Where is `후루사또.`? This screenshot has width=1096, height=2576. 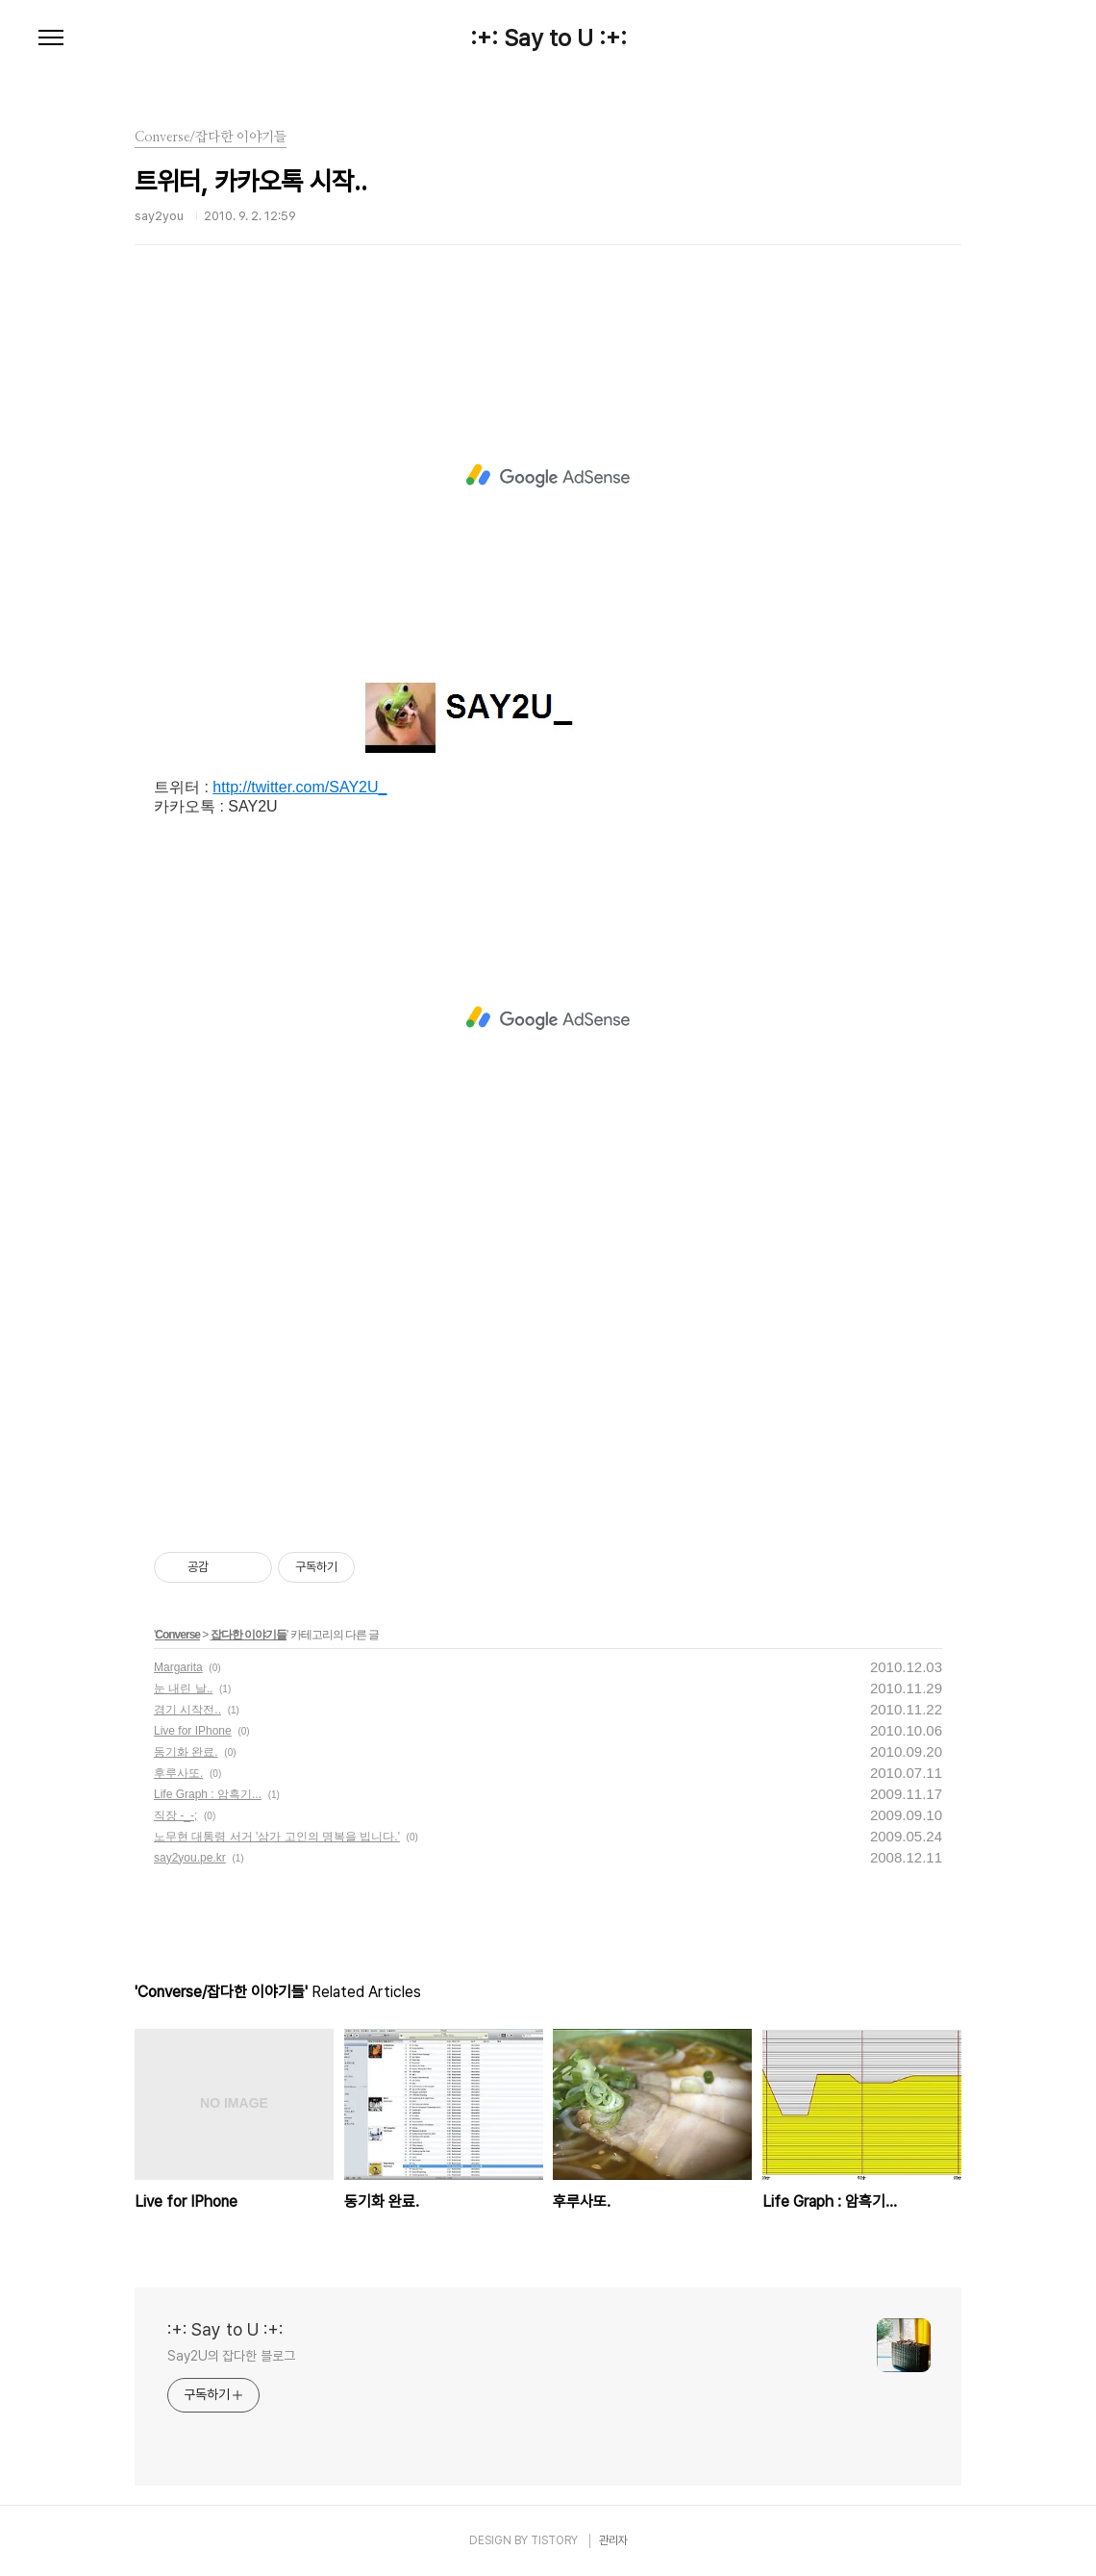 후루사또. is located at coordinates (178, 1773).